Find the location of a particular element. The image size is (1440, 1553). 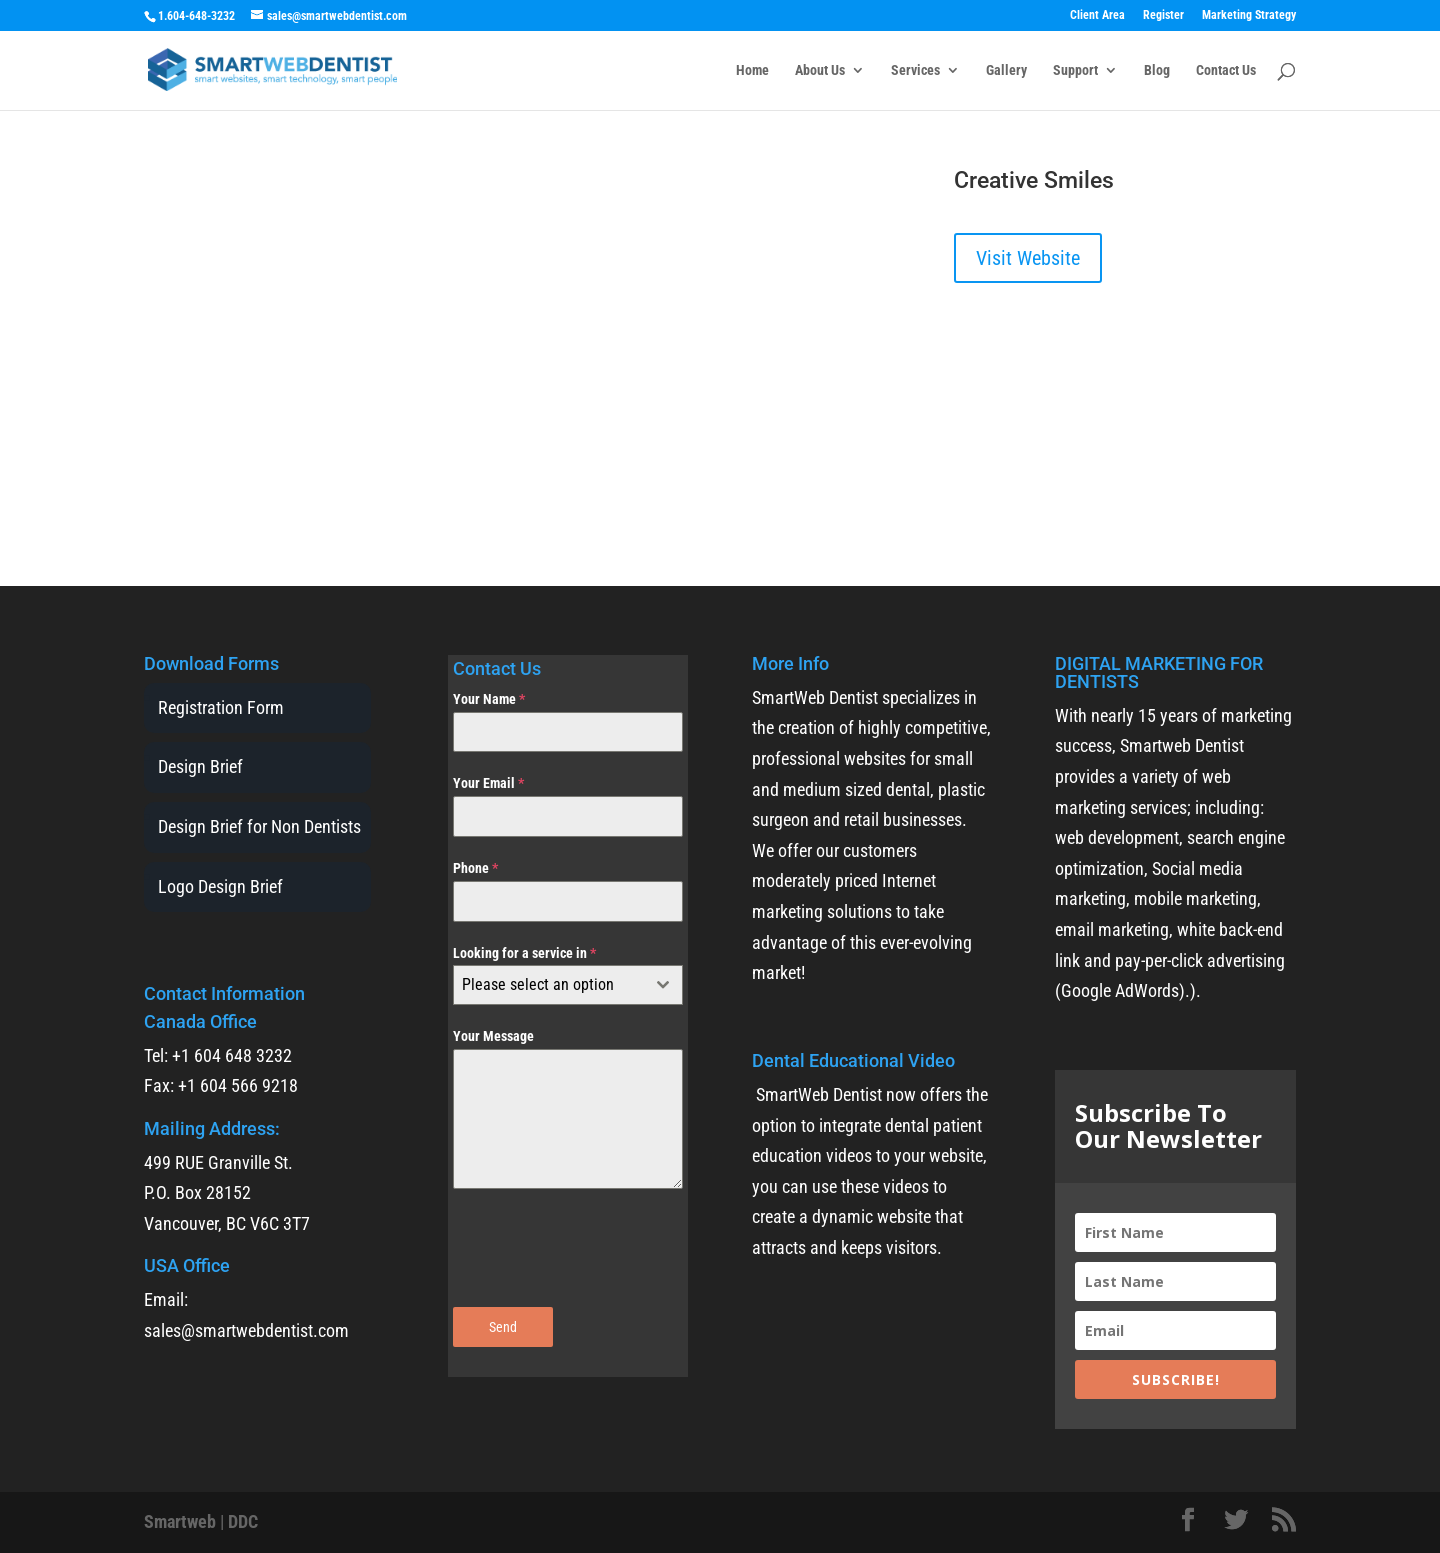

Registration Form is located at coordinates (221, 707).